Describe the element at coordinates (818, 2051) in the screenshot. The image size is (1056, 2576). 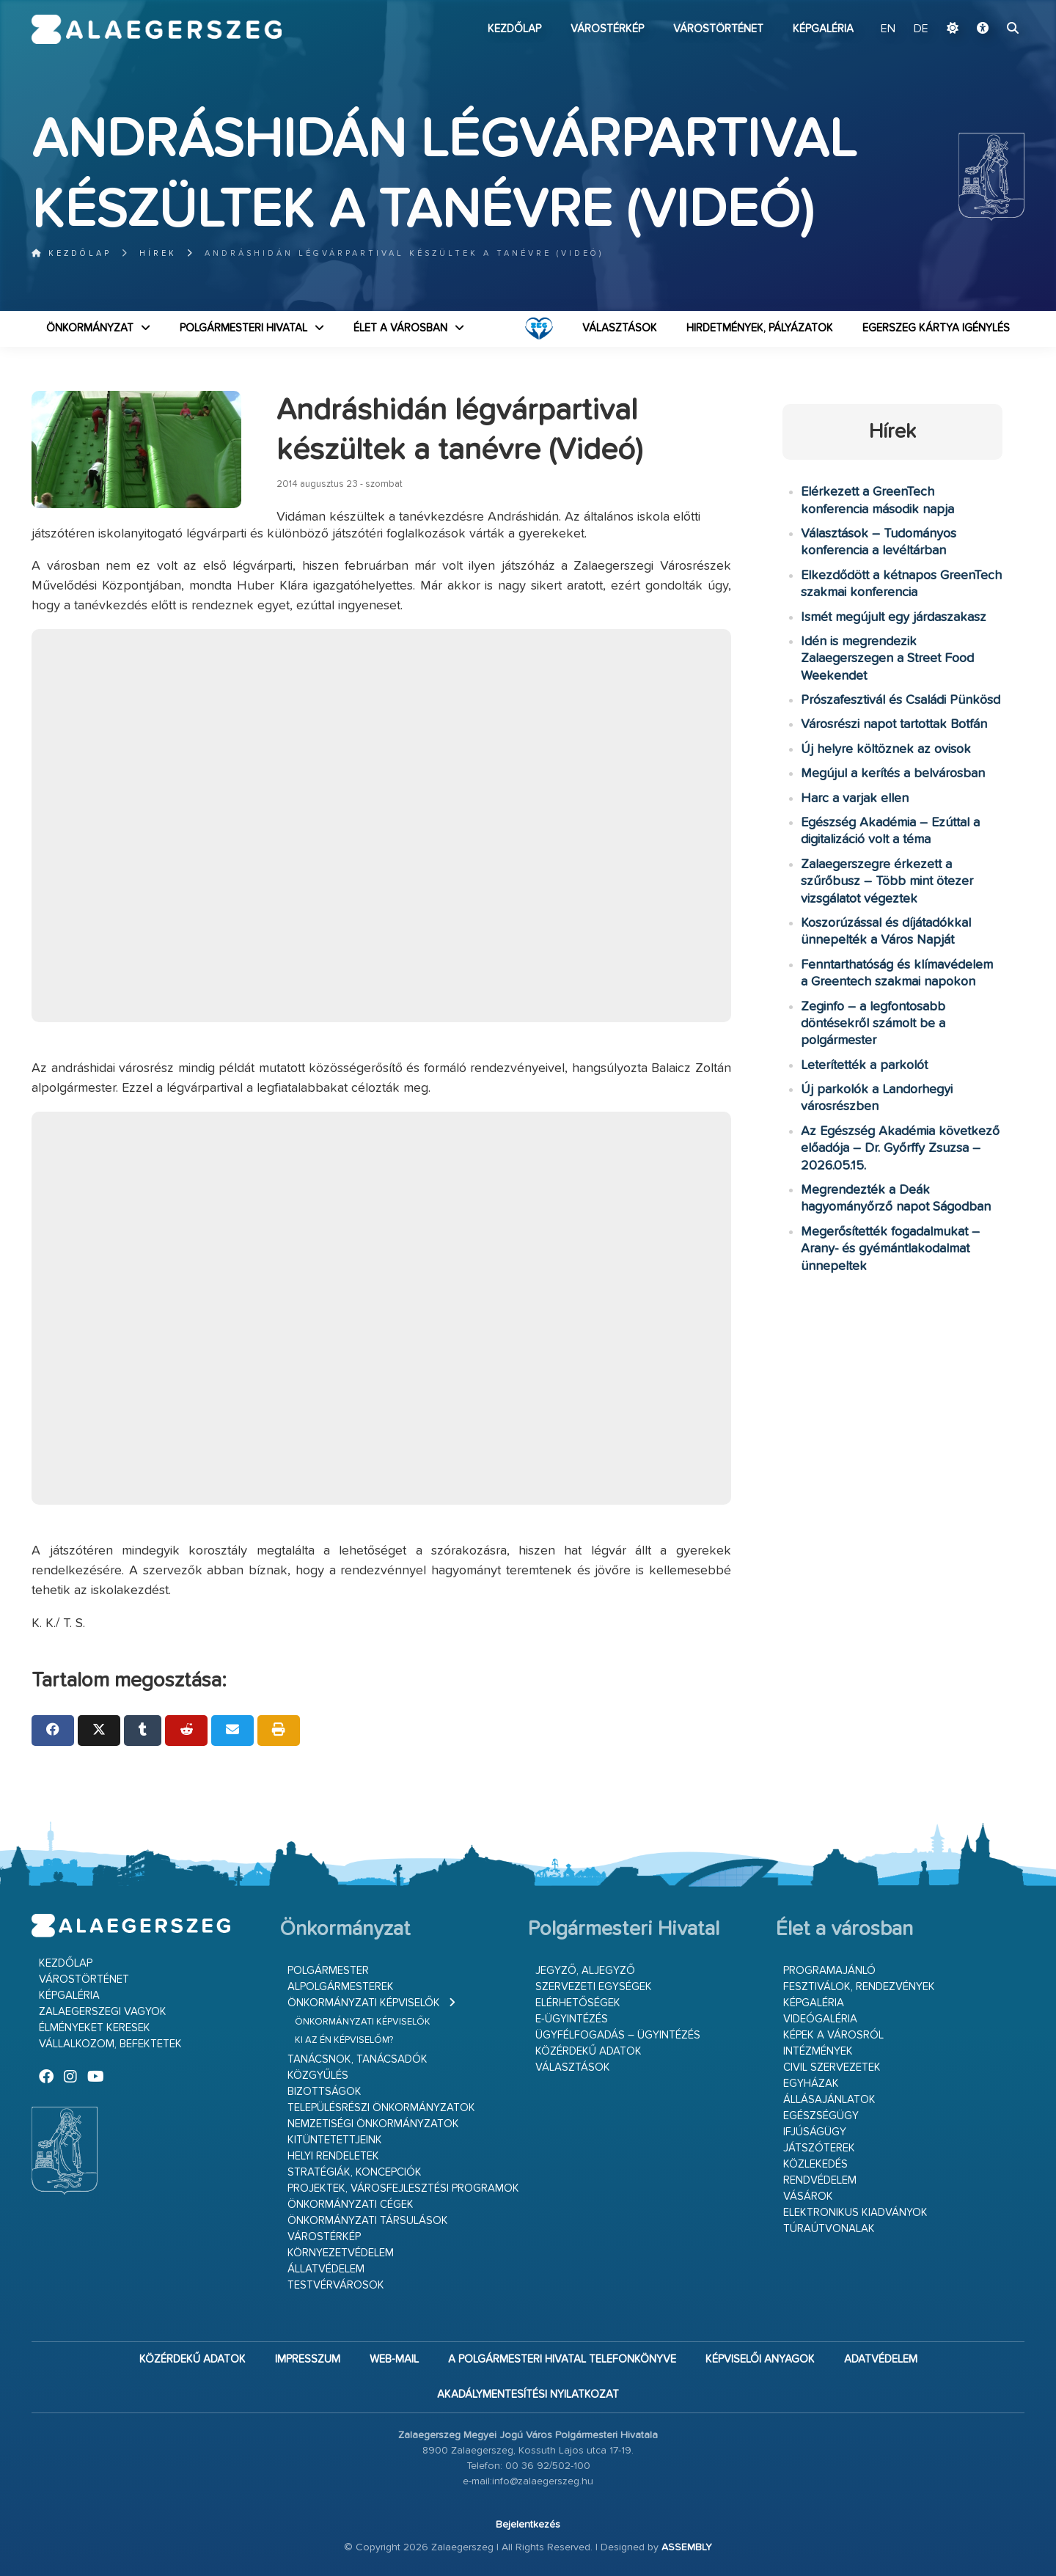
I see `Intézmények` at that location.